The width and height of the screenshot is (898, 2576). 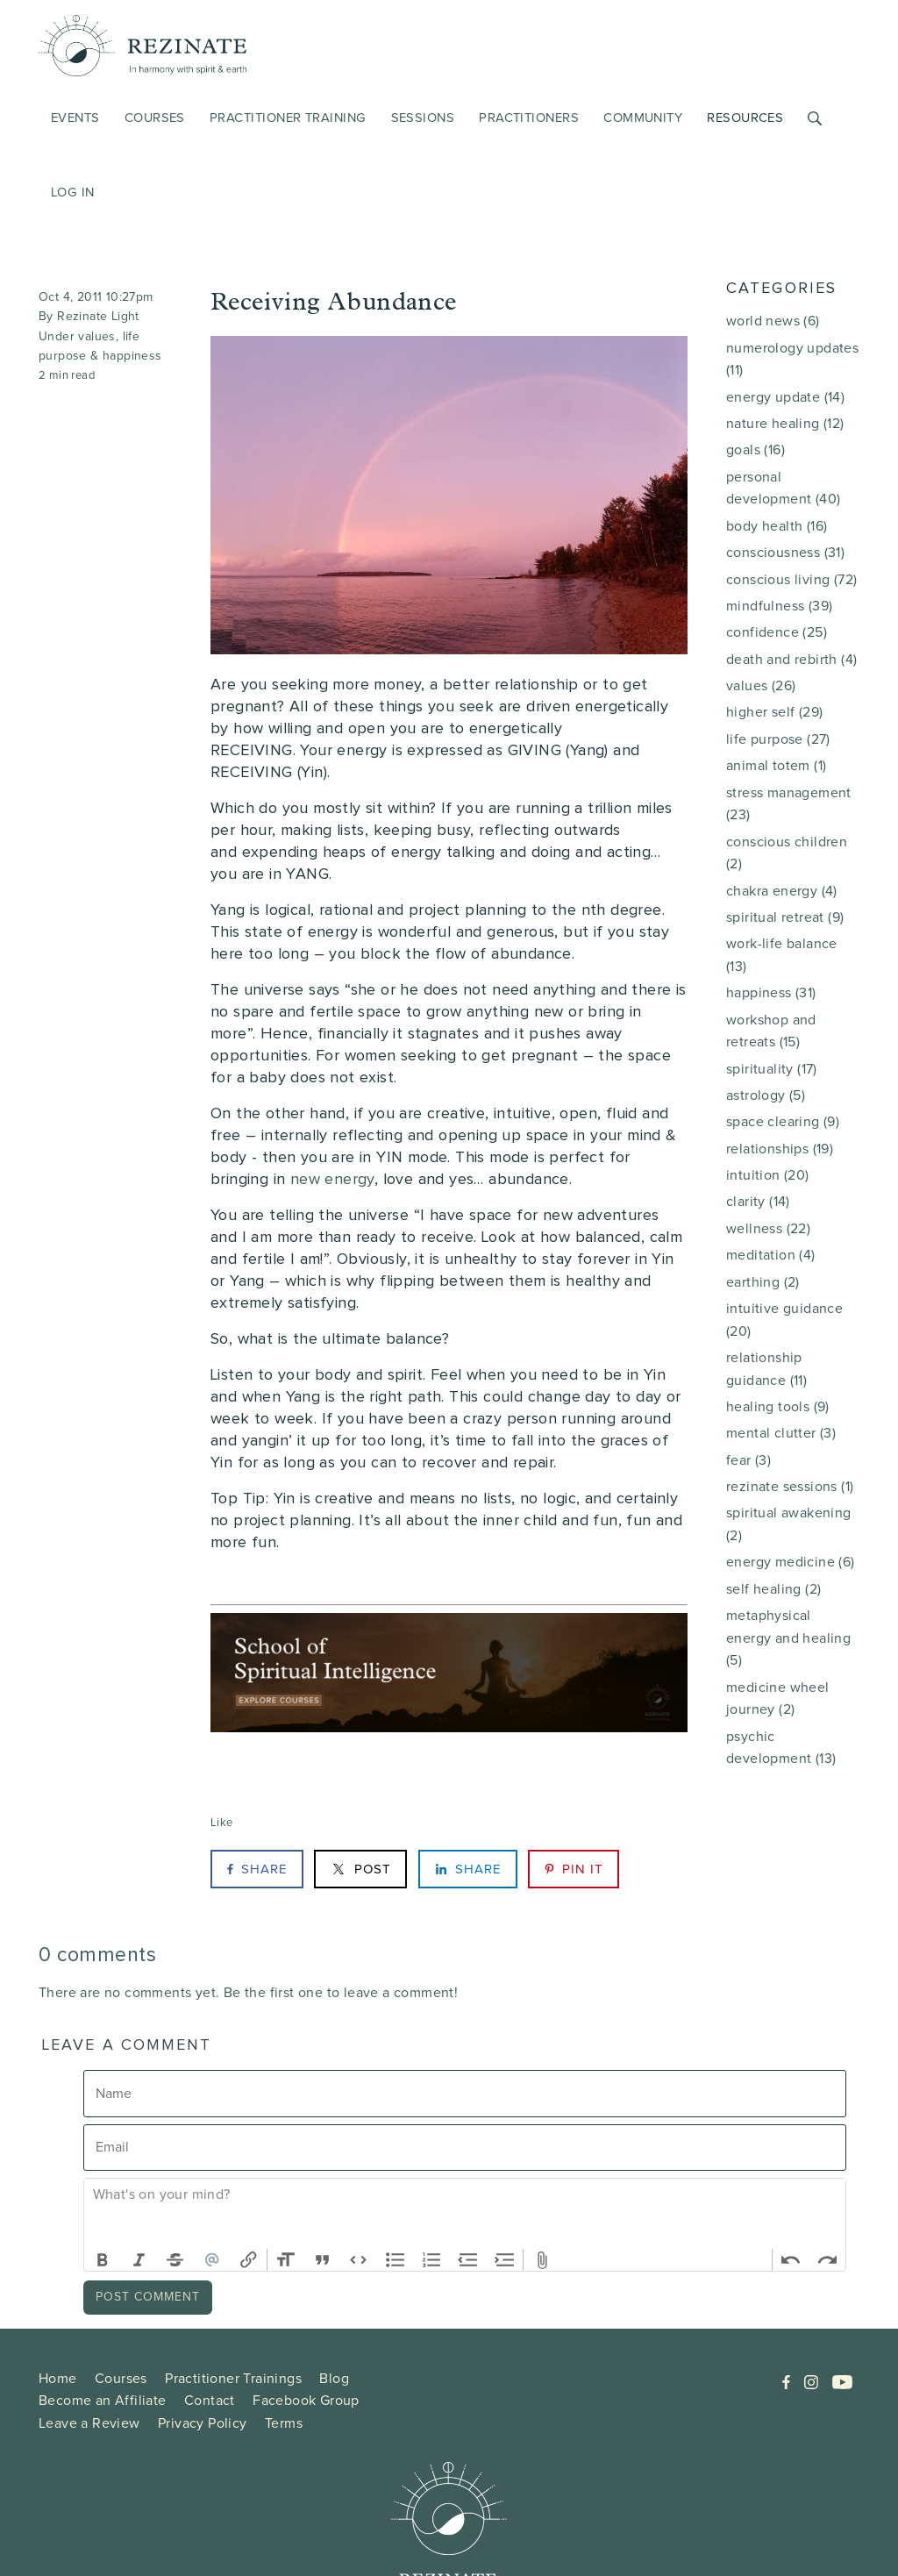 I want to click on Attach Files, so click(x=542, y=2260).